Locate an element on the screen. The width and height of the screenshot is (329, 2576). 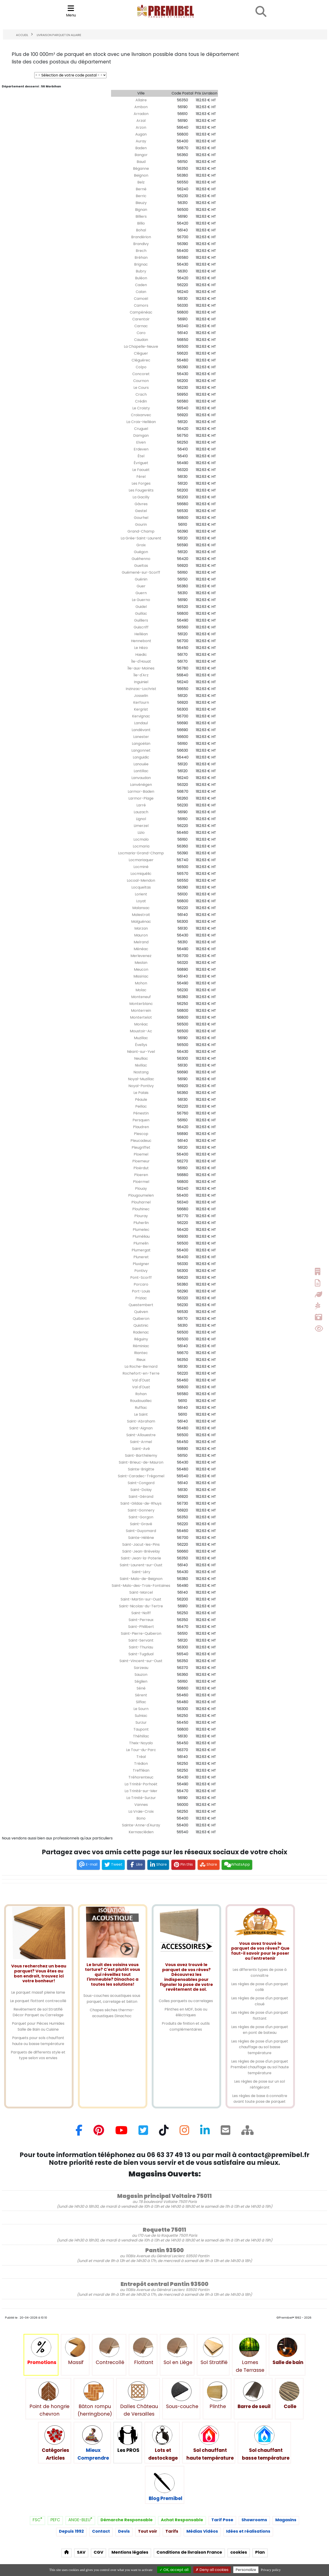
Gourin is located at coordinates (141, 524).